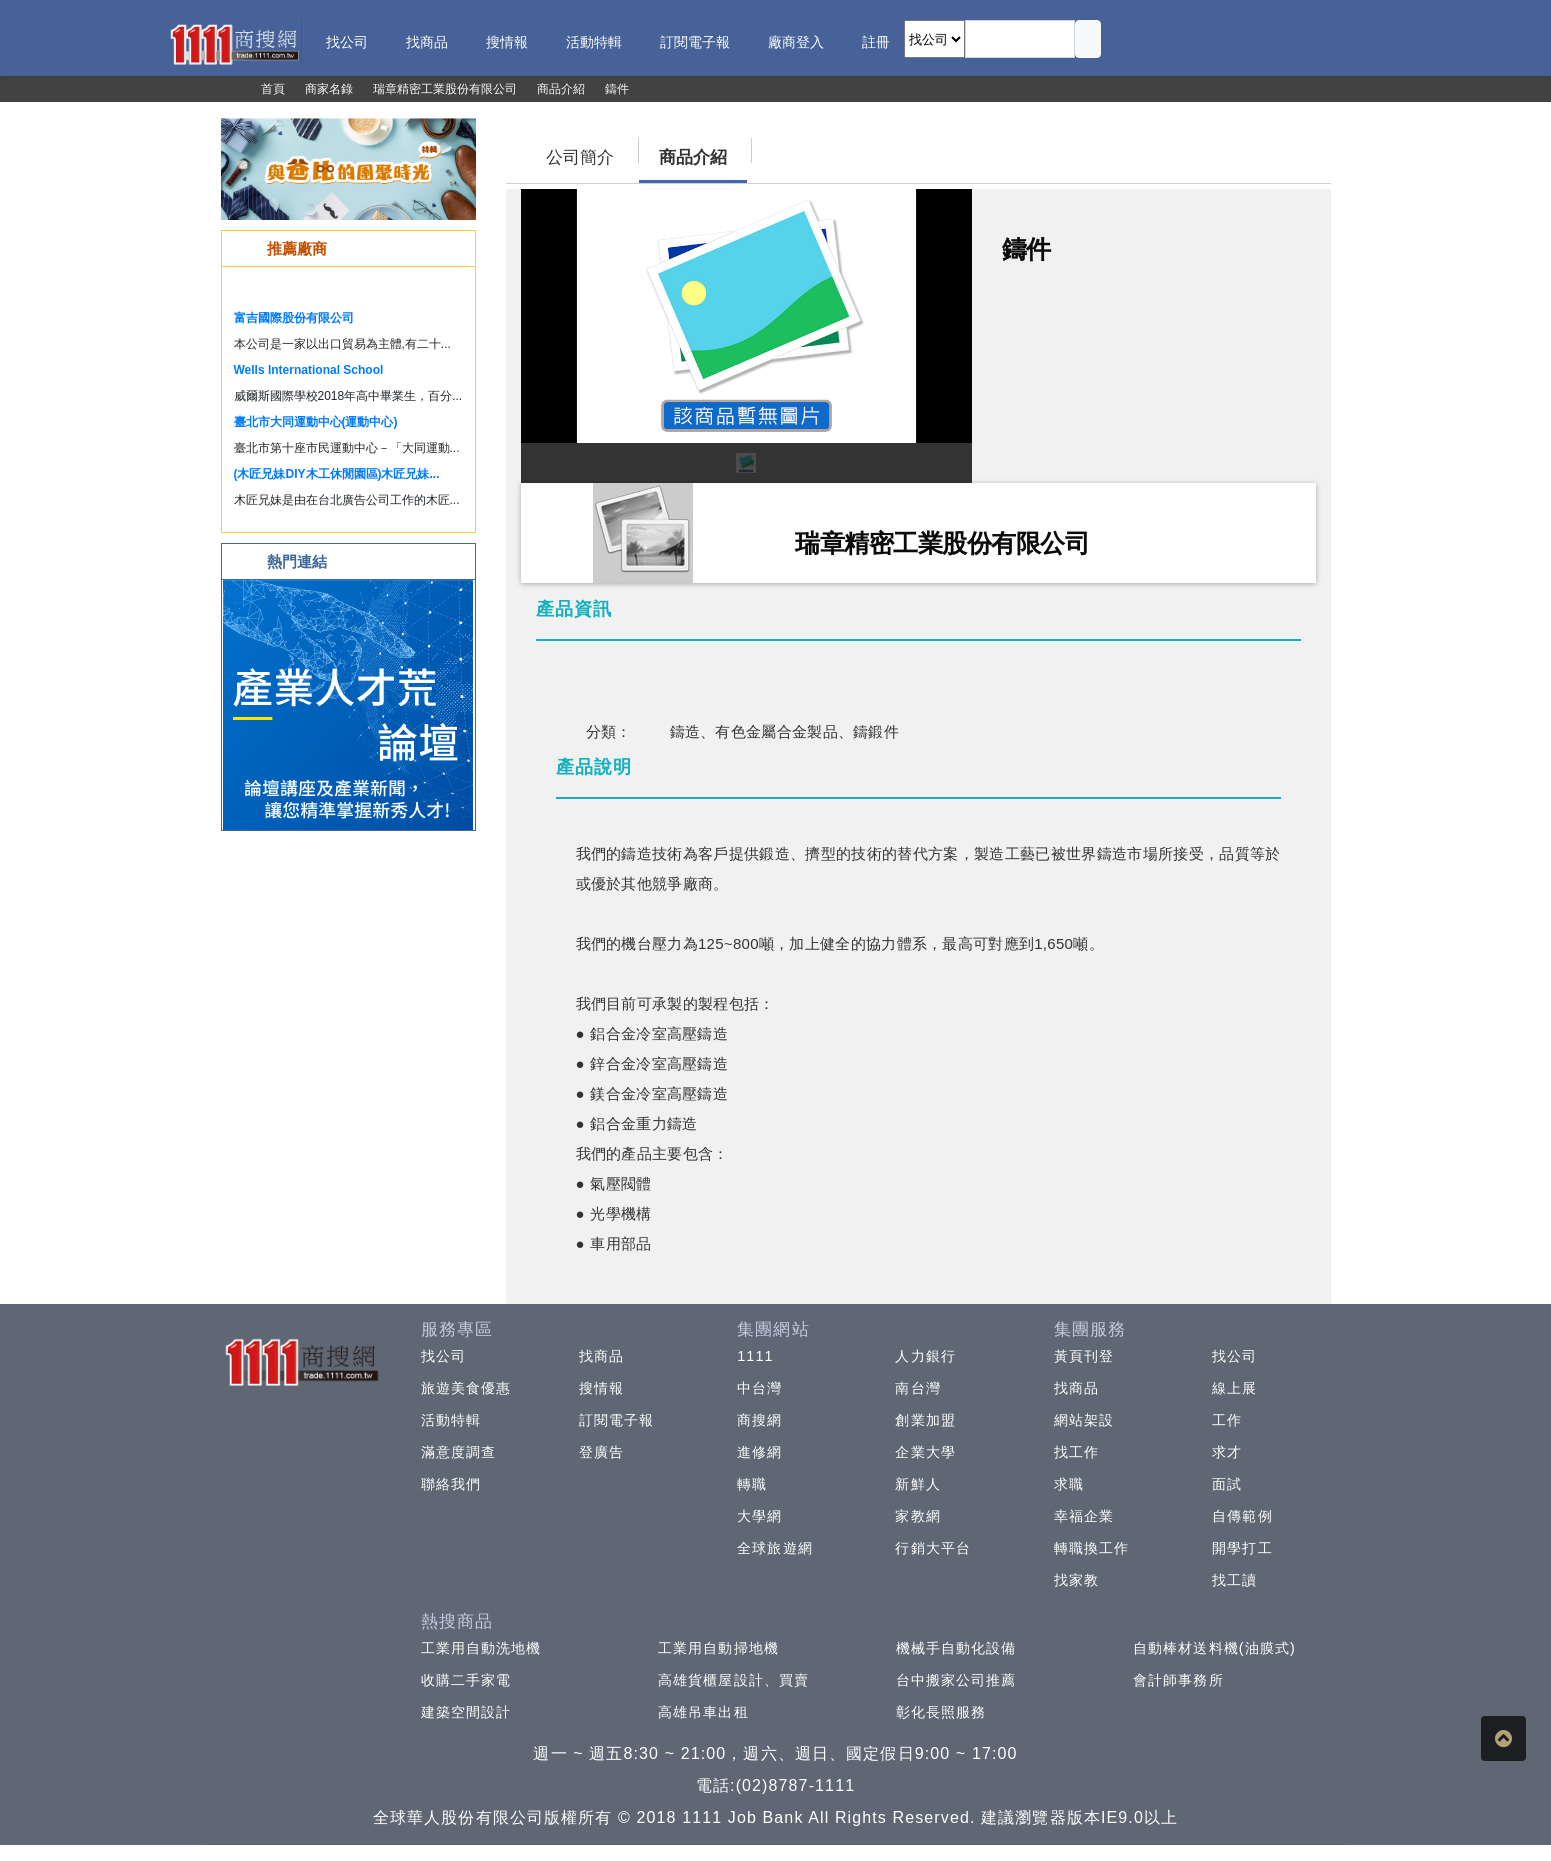 Image resolution: width=1551 pixels, height=1861 pixels. What do you see at coordinates (718, 1648) in the screenshot?
I see `工業用自動掃地機` at bounding box center [718, 1648].